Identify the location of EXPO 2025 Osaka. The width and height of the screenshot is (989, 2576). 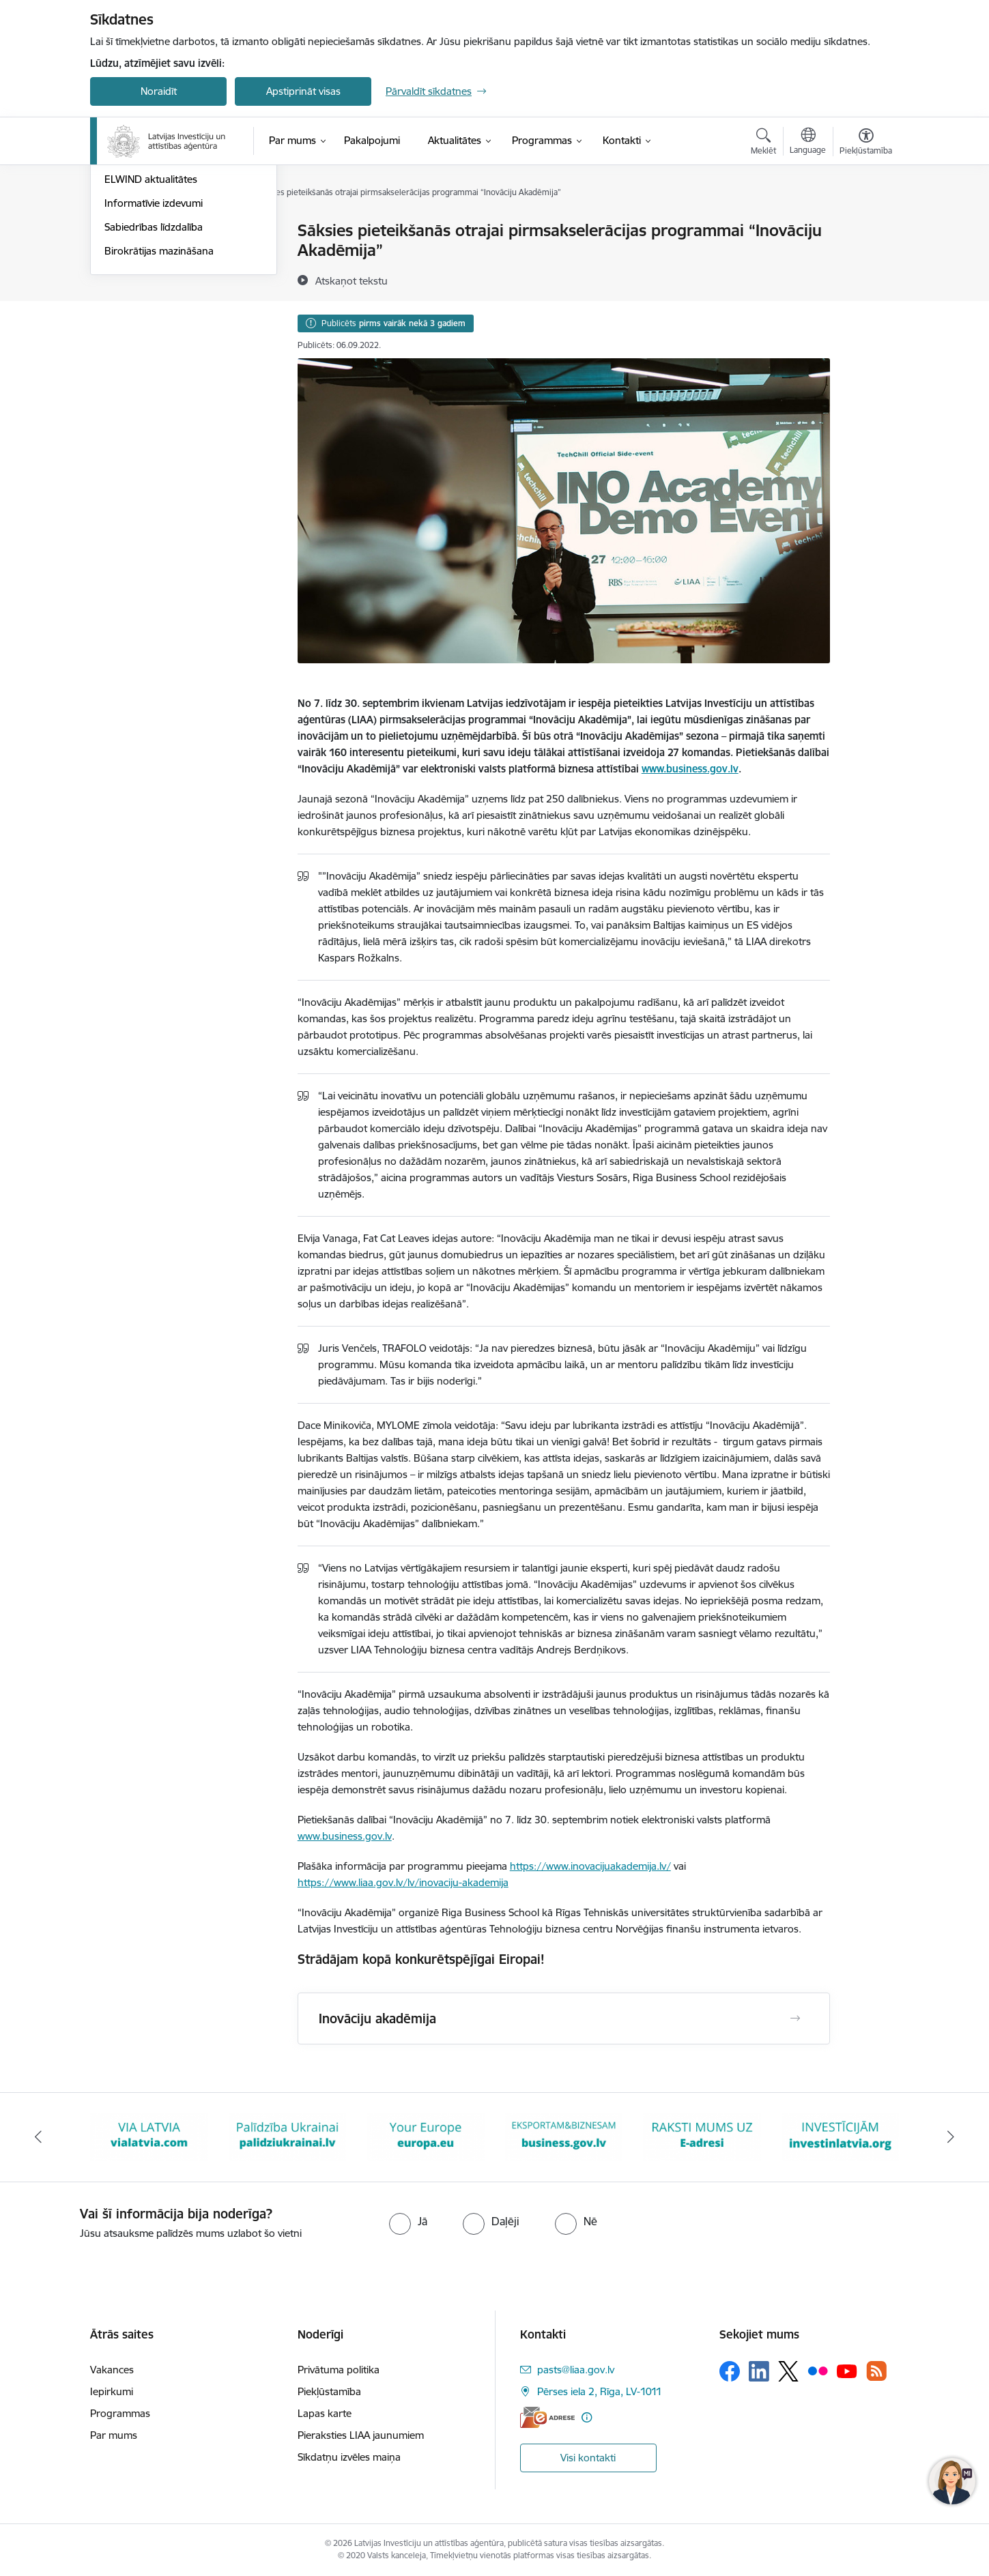
(146, 302).